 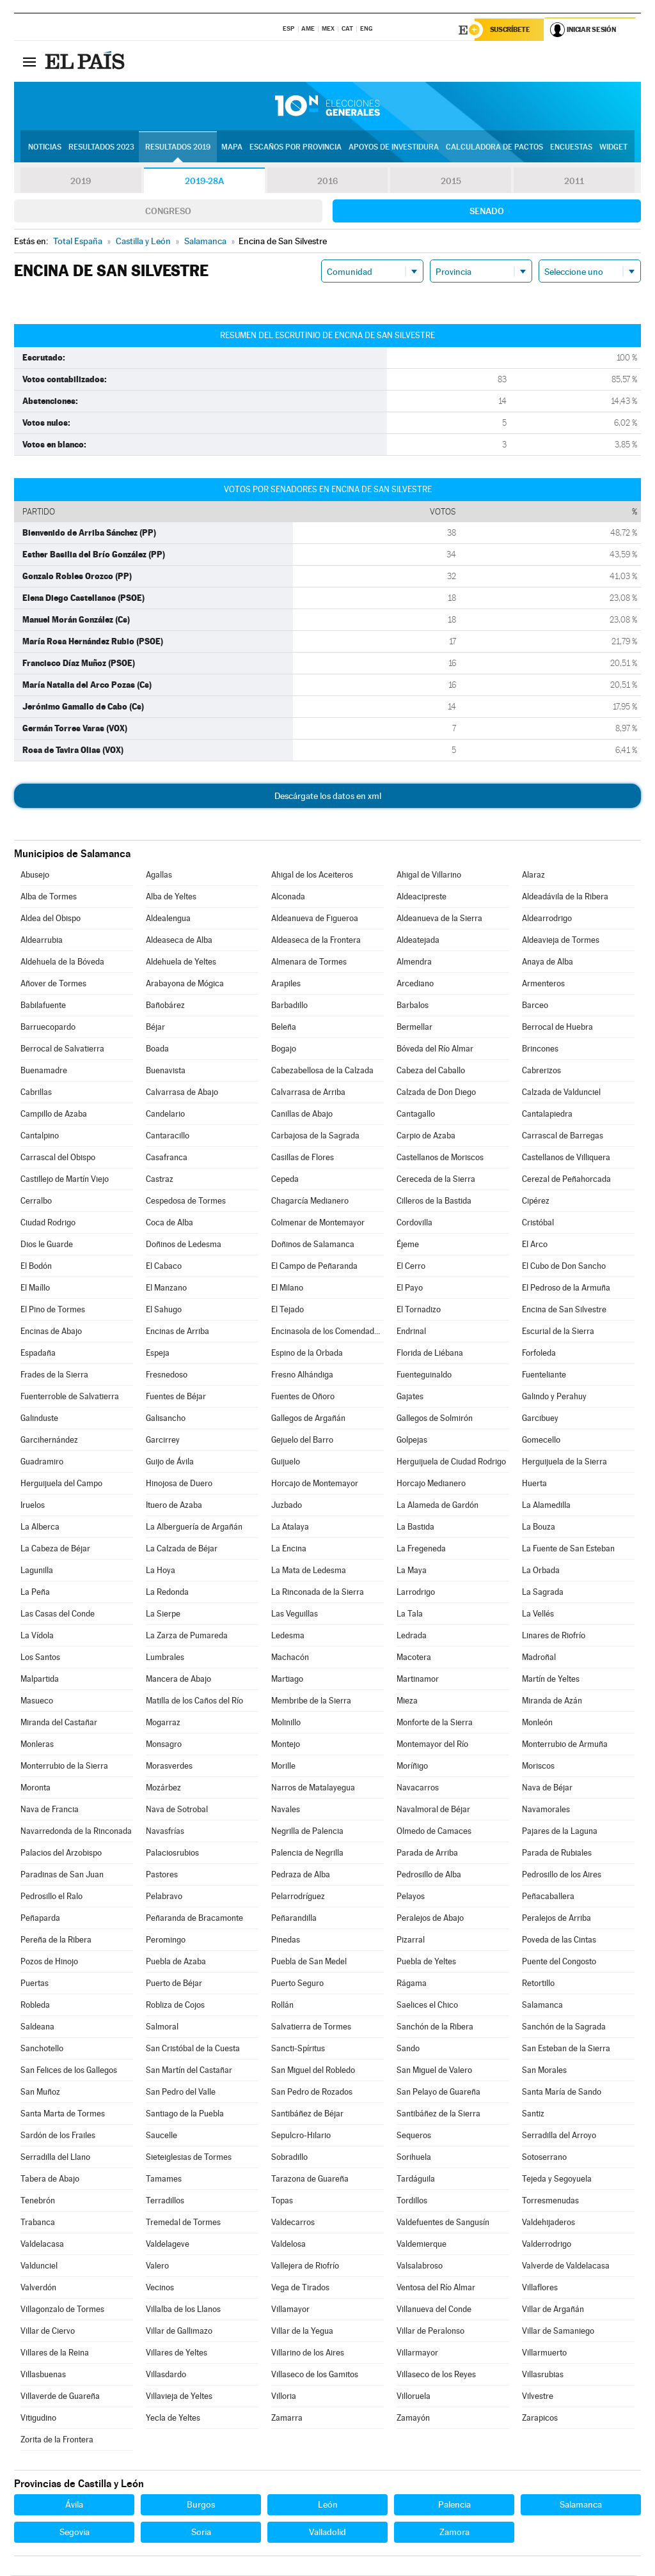 What do you see at coordinates (176, 1962) in the screenshot?
I see `Puebla de Azaba` at bounding box center [176, 1962].